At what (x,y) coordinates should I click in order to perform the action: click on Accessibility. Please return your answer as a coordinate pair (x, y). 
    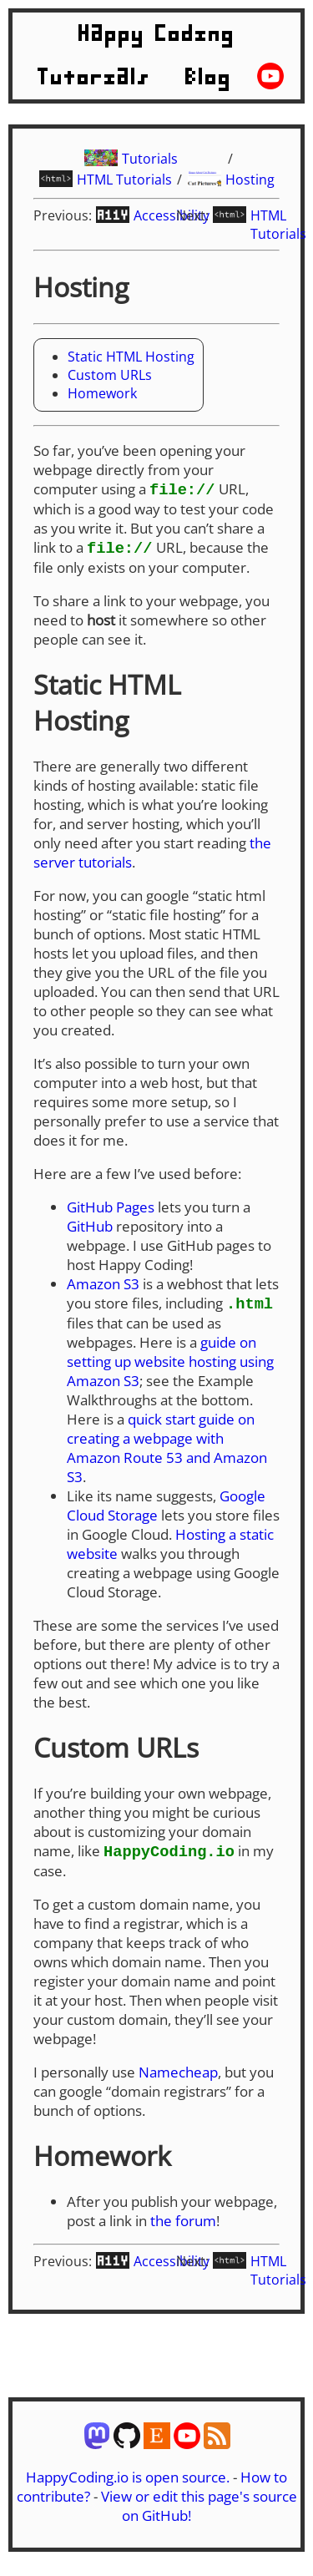
    Looking at the image, I should click on (172, 215).